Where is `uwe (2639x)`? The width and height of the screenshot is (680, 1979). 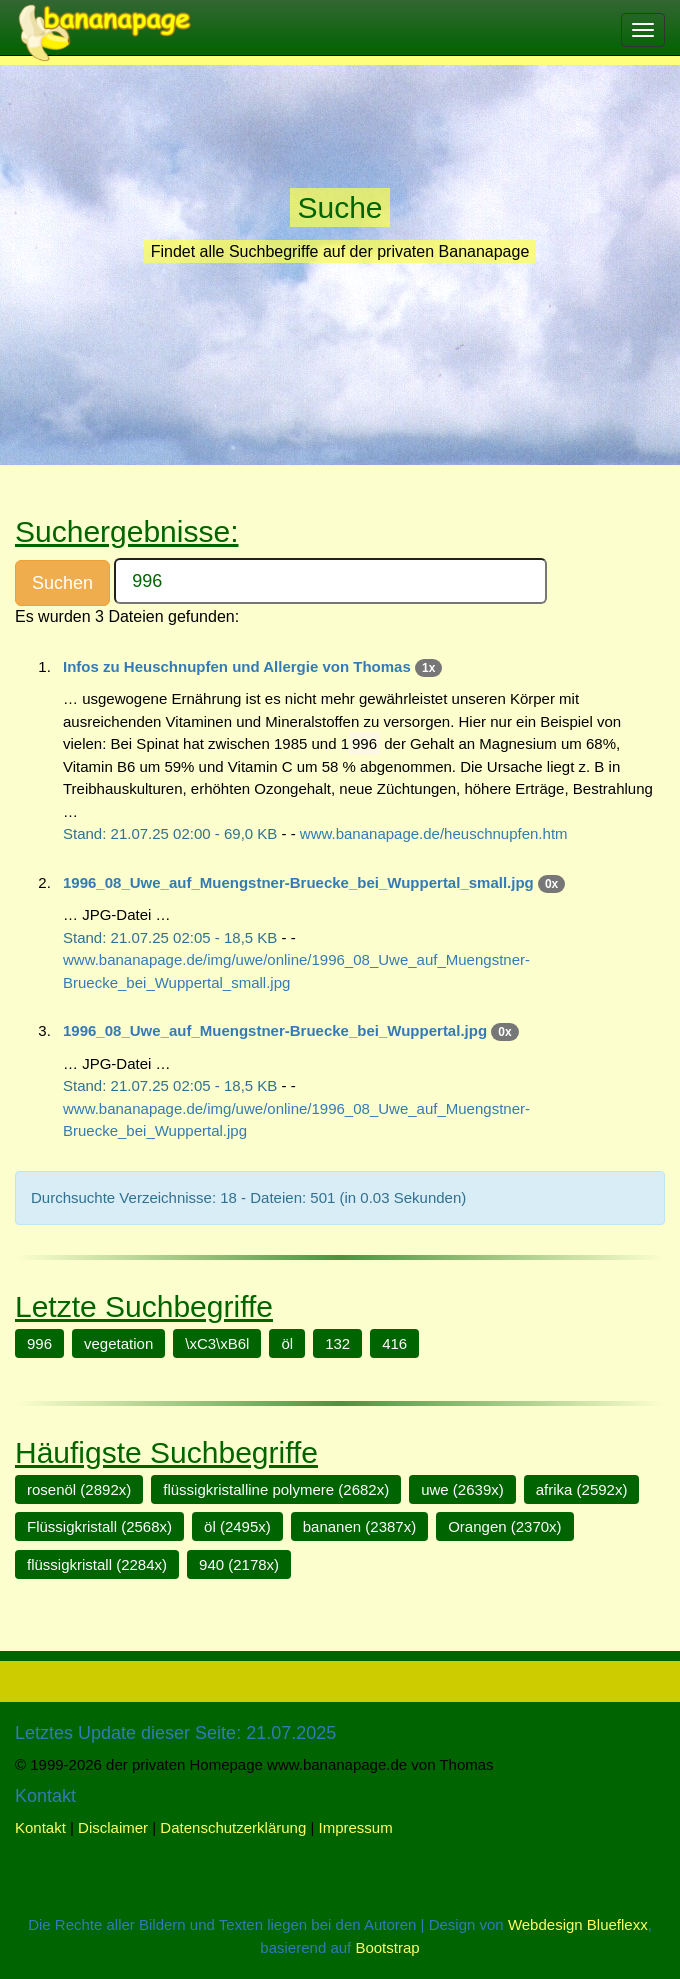 uwe (2639x) is located at coordinates (462, 1489).